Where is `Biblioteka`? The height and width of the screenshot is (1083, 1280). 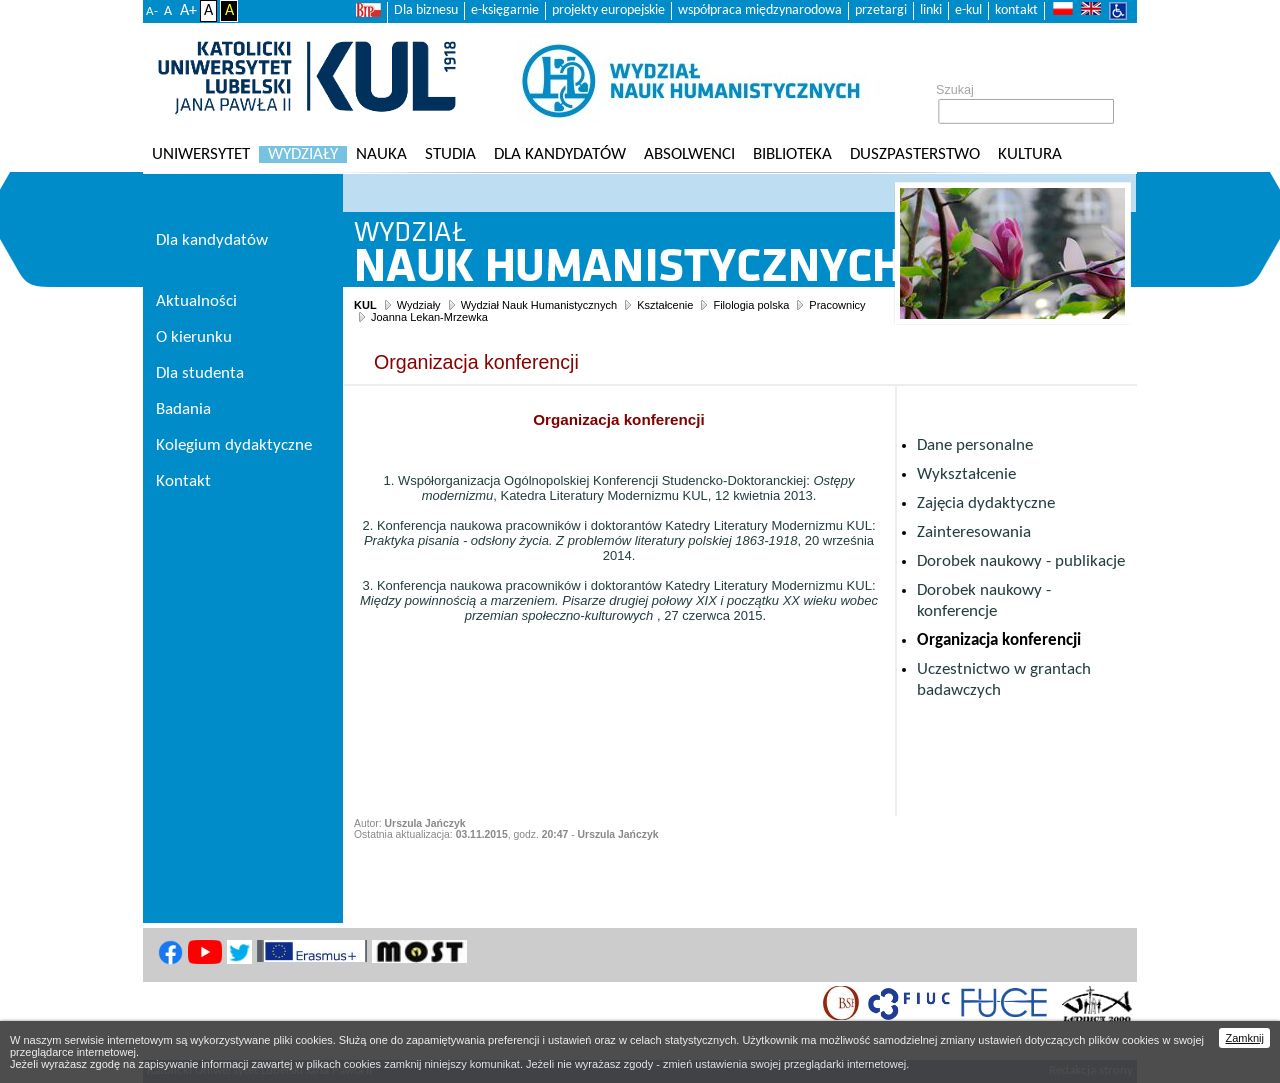 Biblioteka is located at coordinates (792, 154).